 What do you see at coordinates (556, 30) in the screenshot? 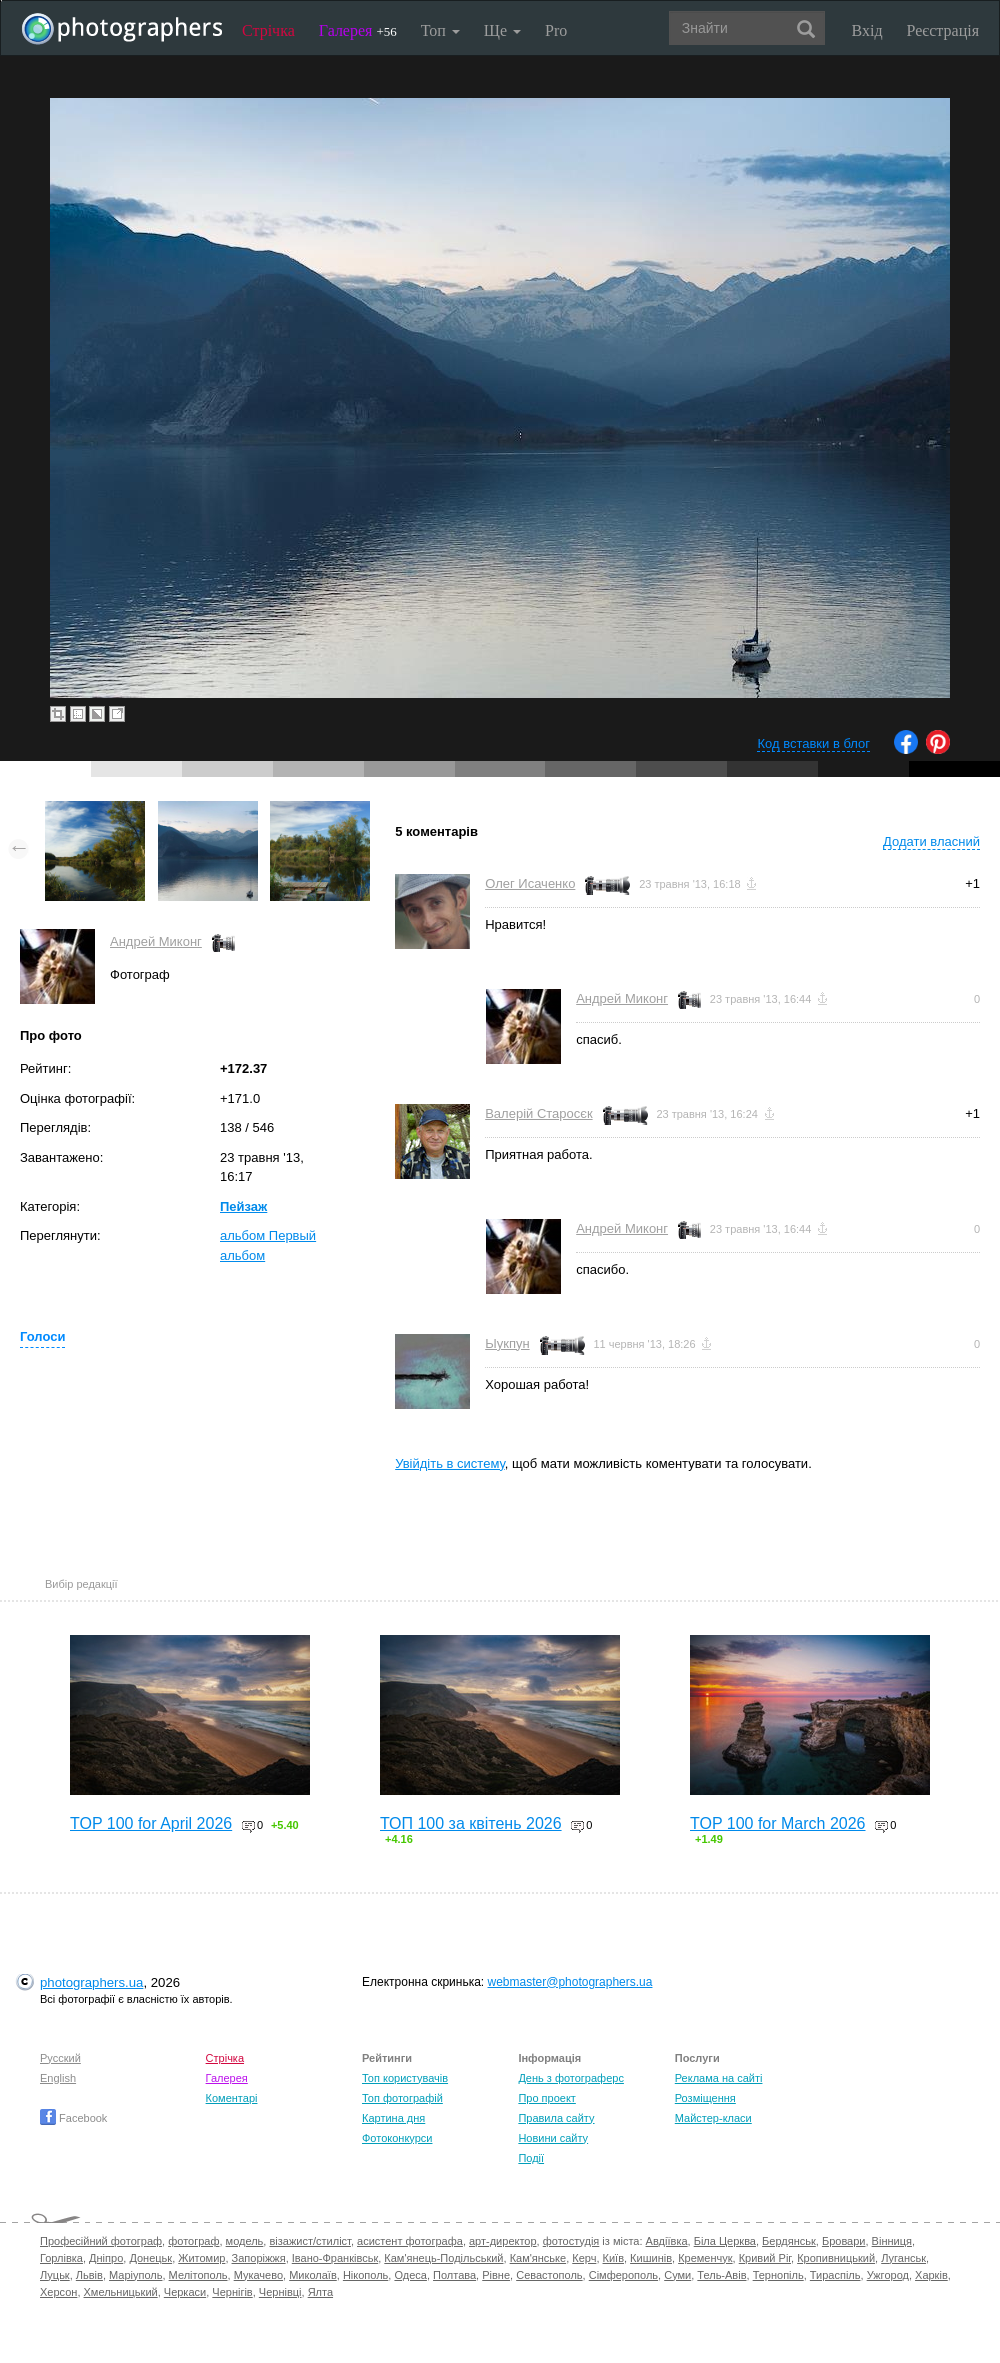
I see `Pro` at bounding box center [556, 30].